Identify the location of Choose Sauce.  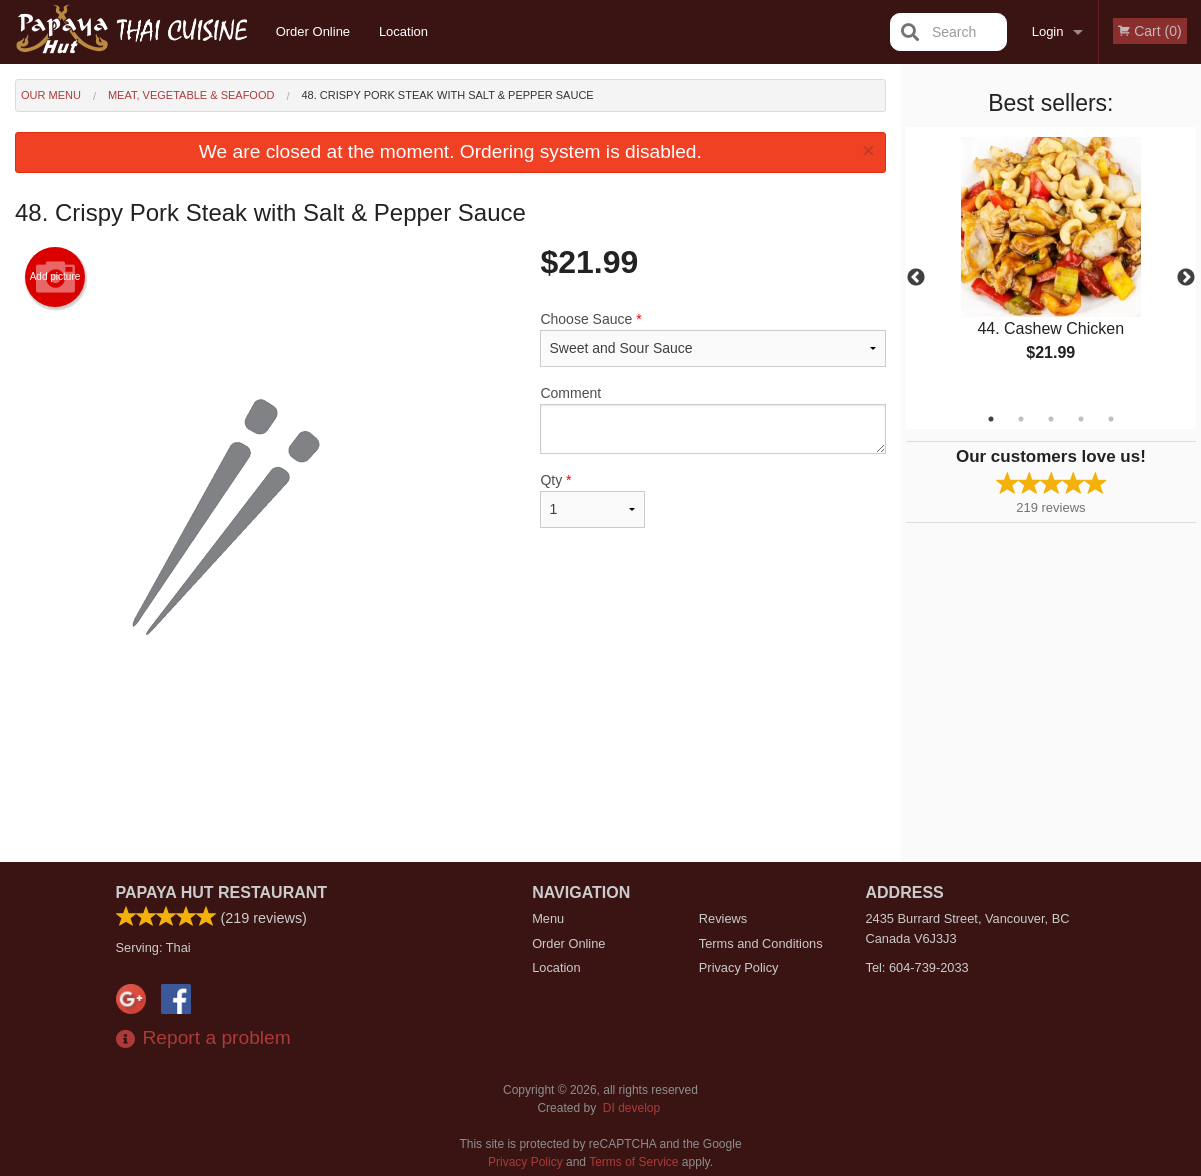
(712, 339).